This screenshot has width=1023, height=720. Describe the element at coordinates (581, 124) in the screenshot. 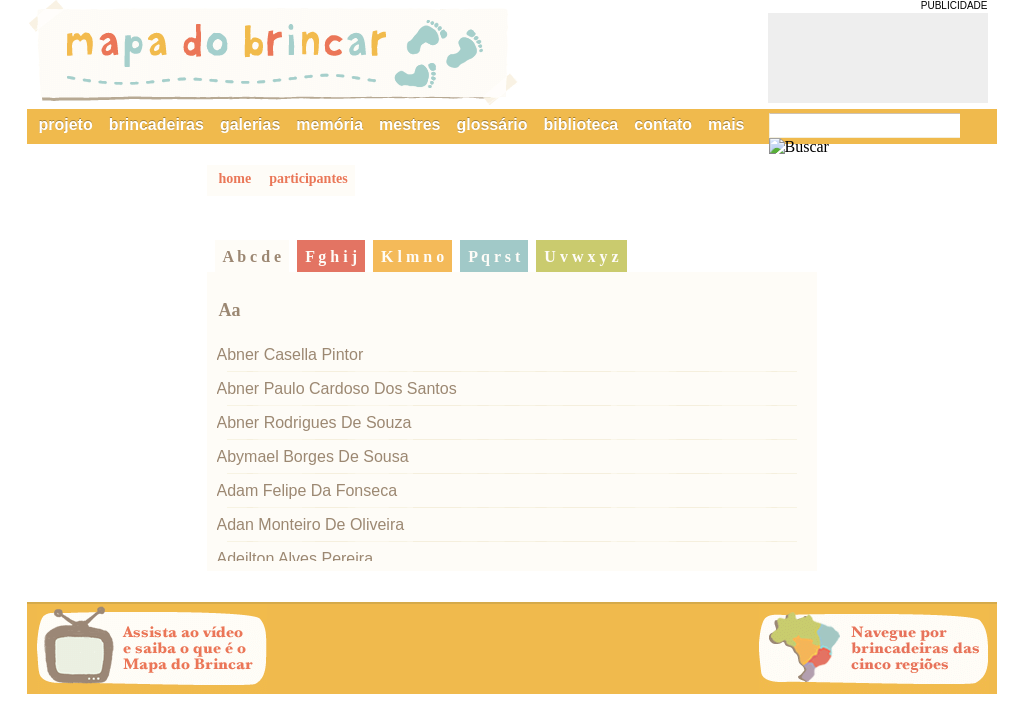

I see `biblioteca` at that location.